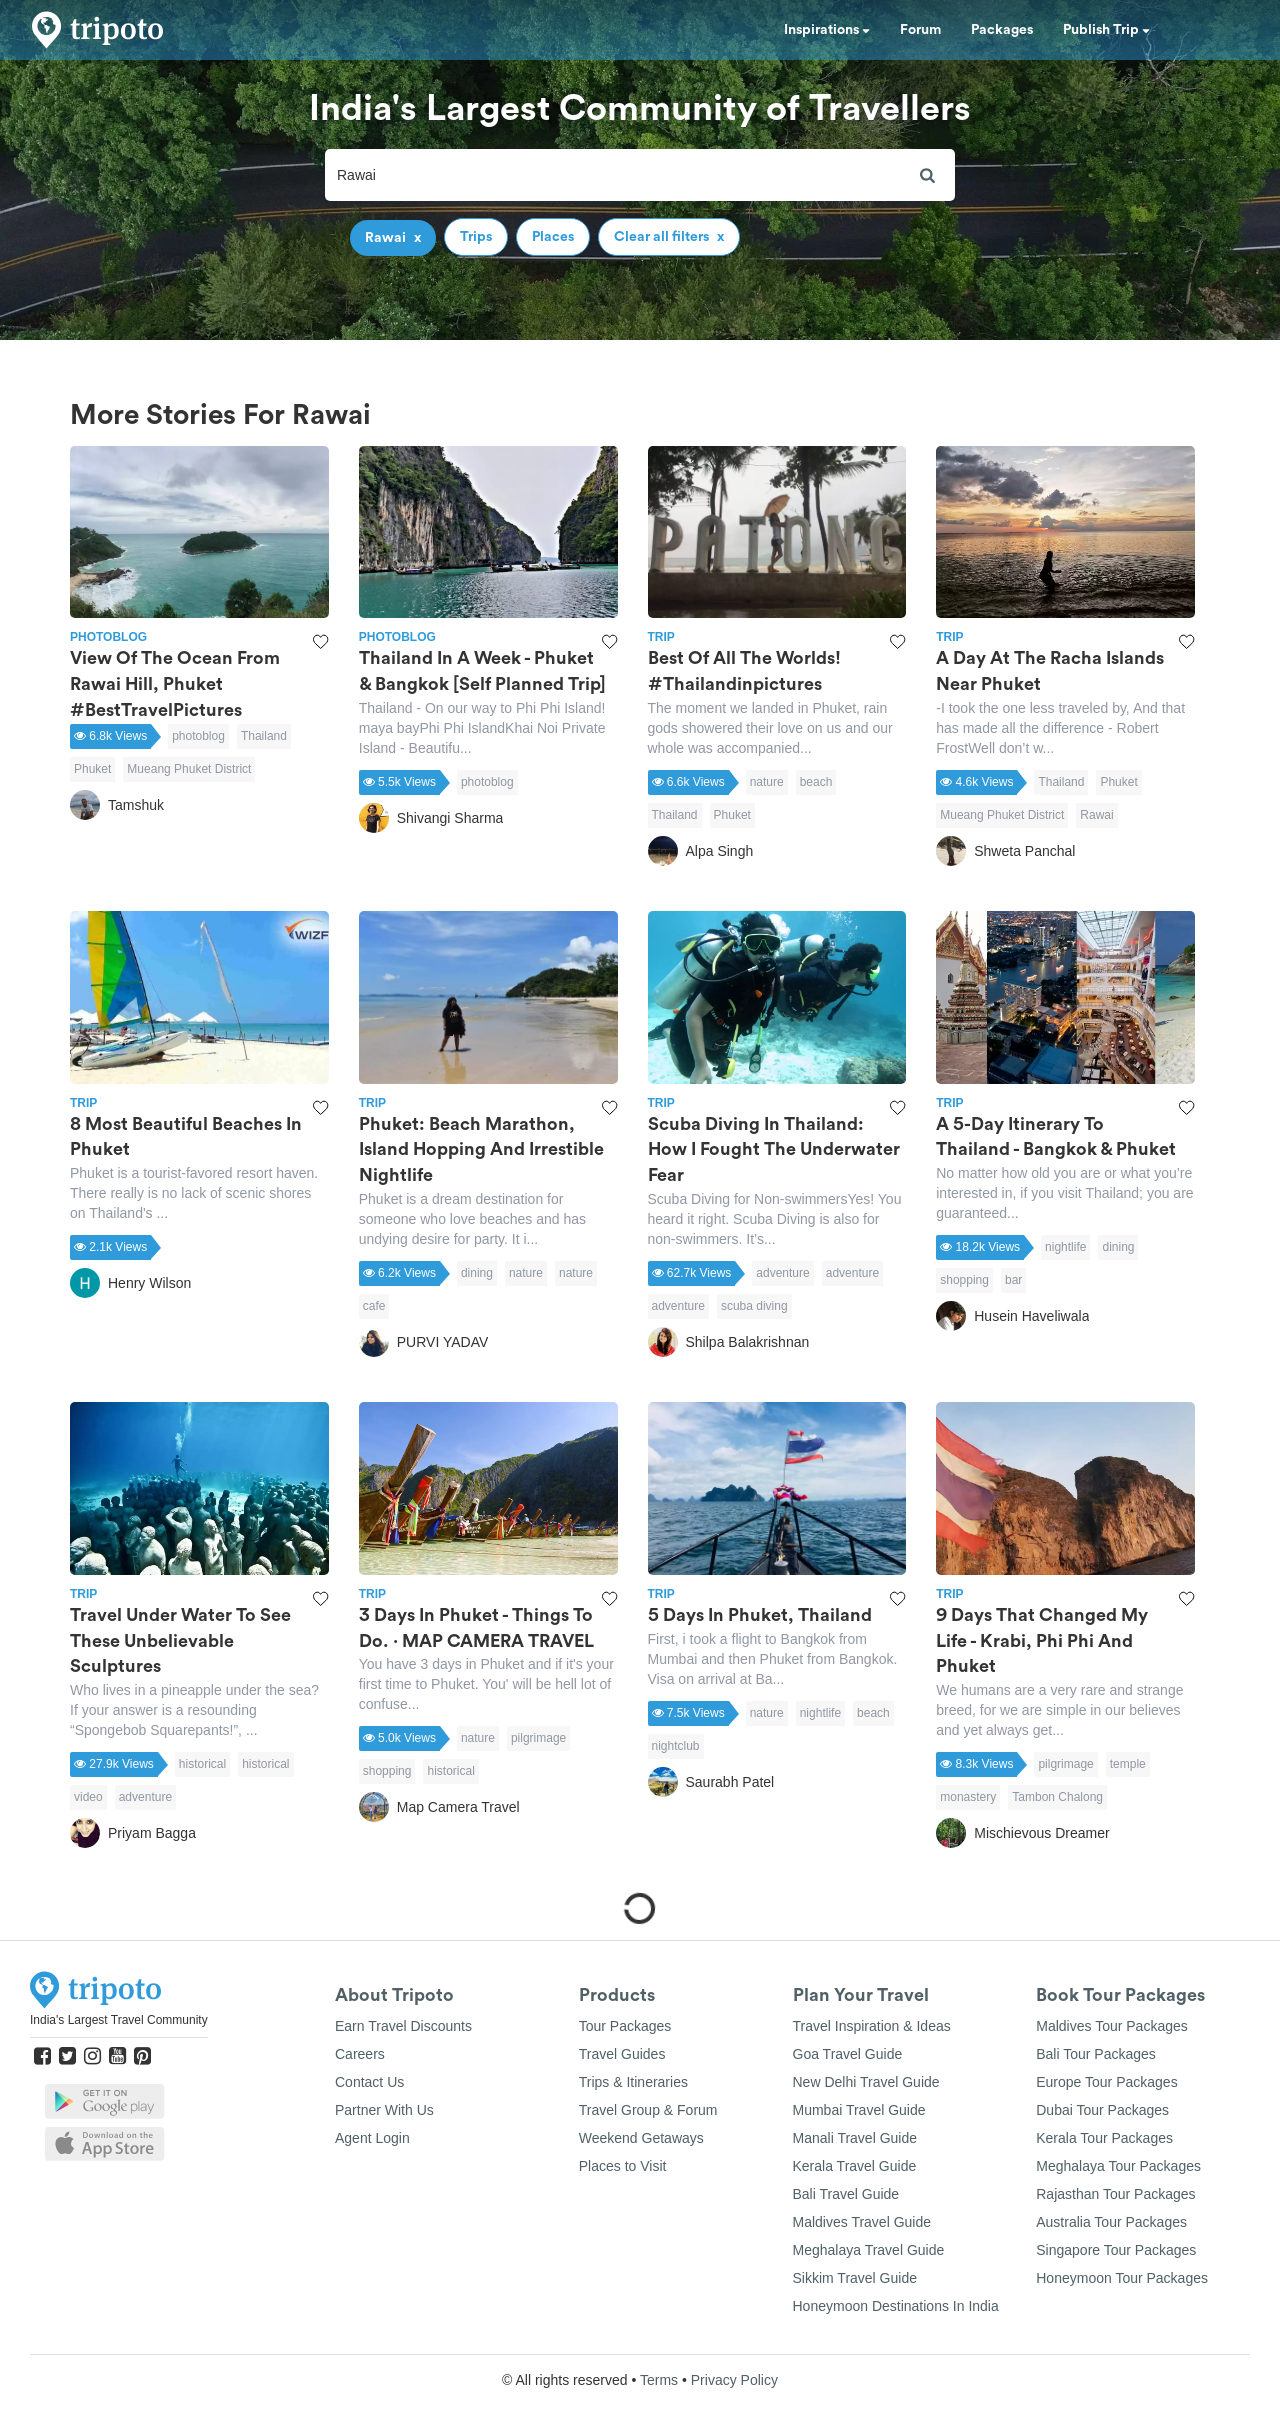 The height and width of the screenshot is (2435, 1280). Describe the element at coordinates (676, 1746) in the screenshot. I see `nightclub` at that location.